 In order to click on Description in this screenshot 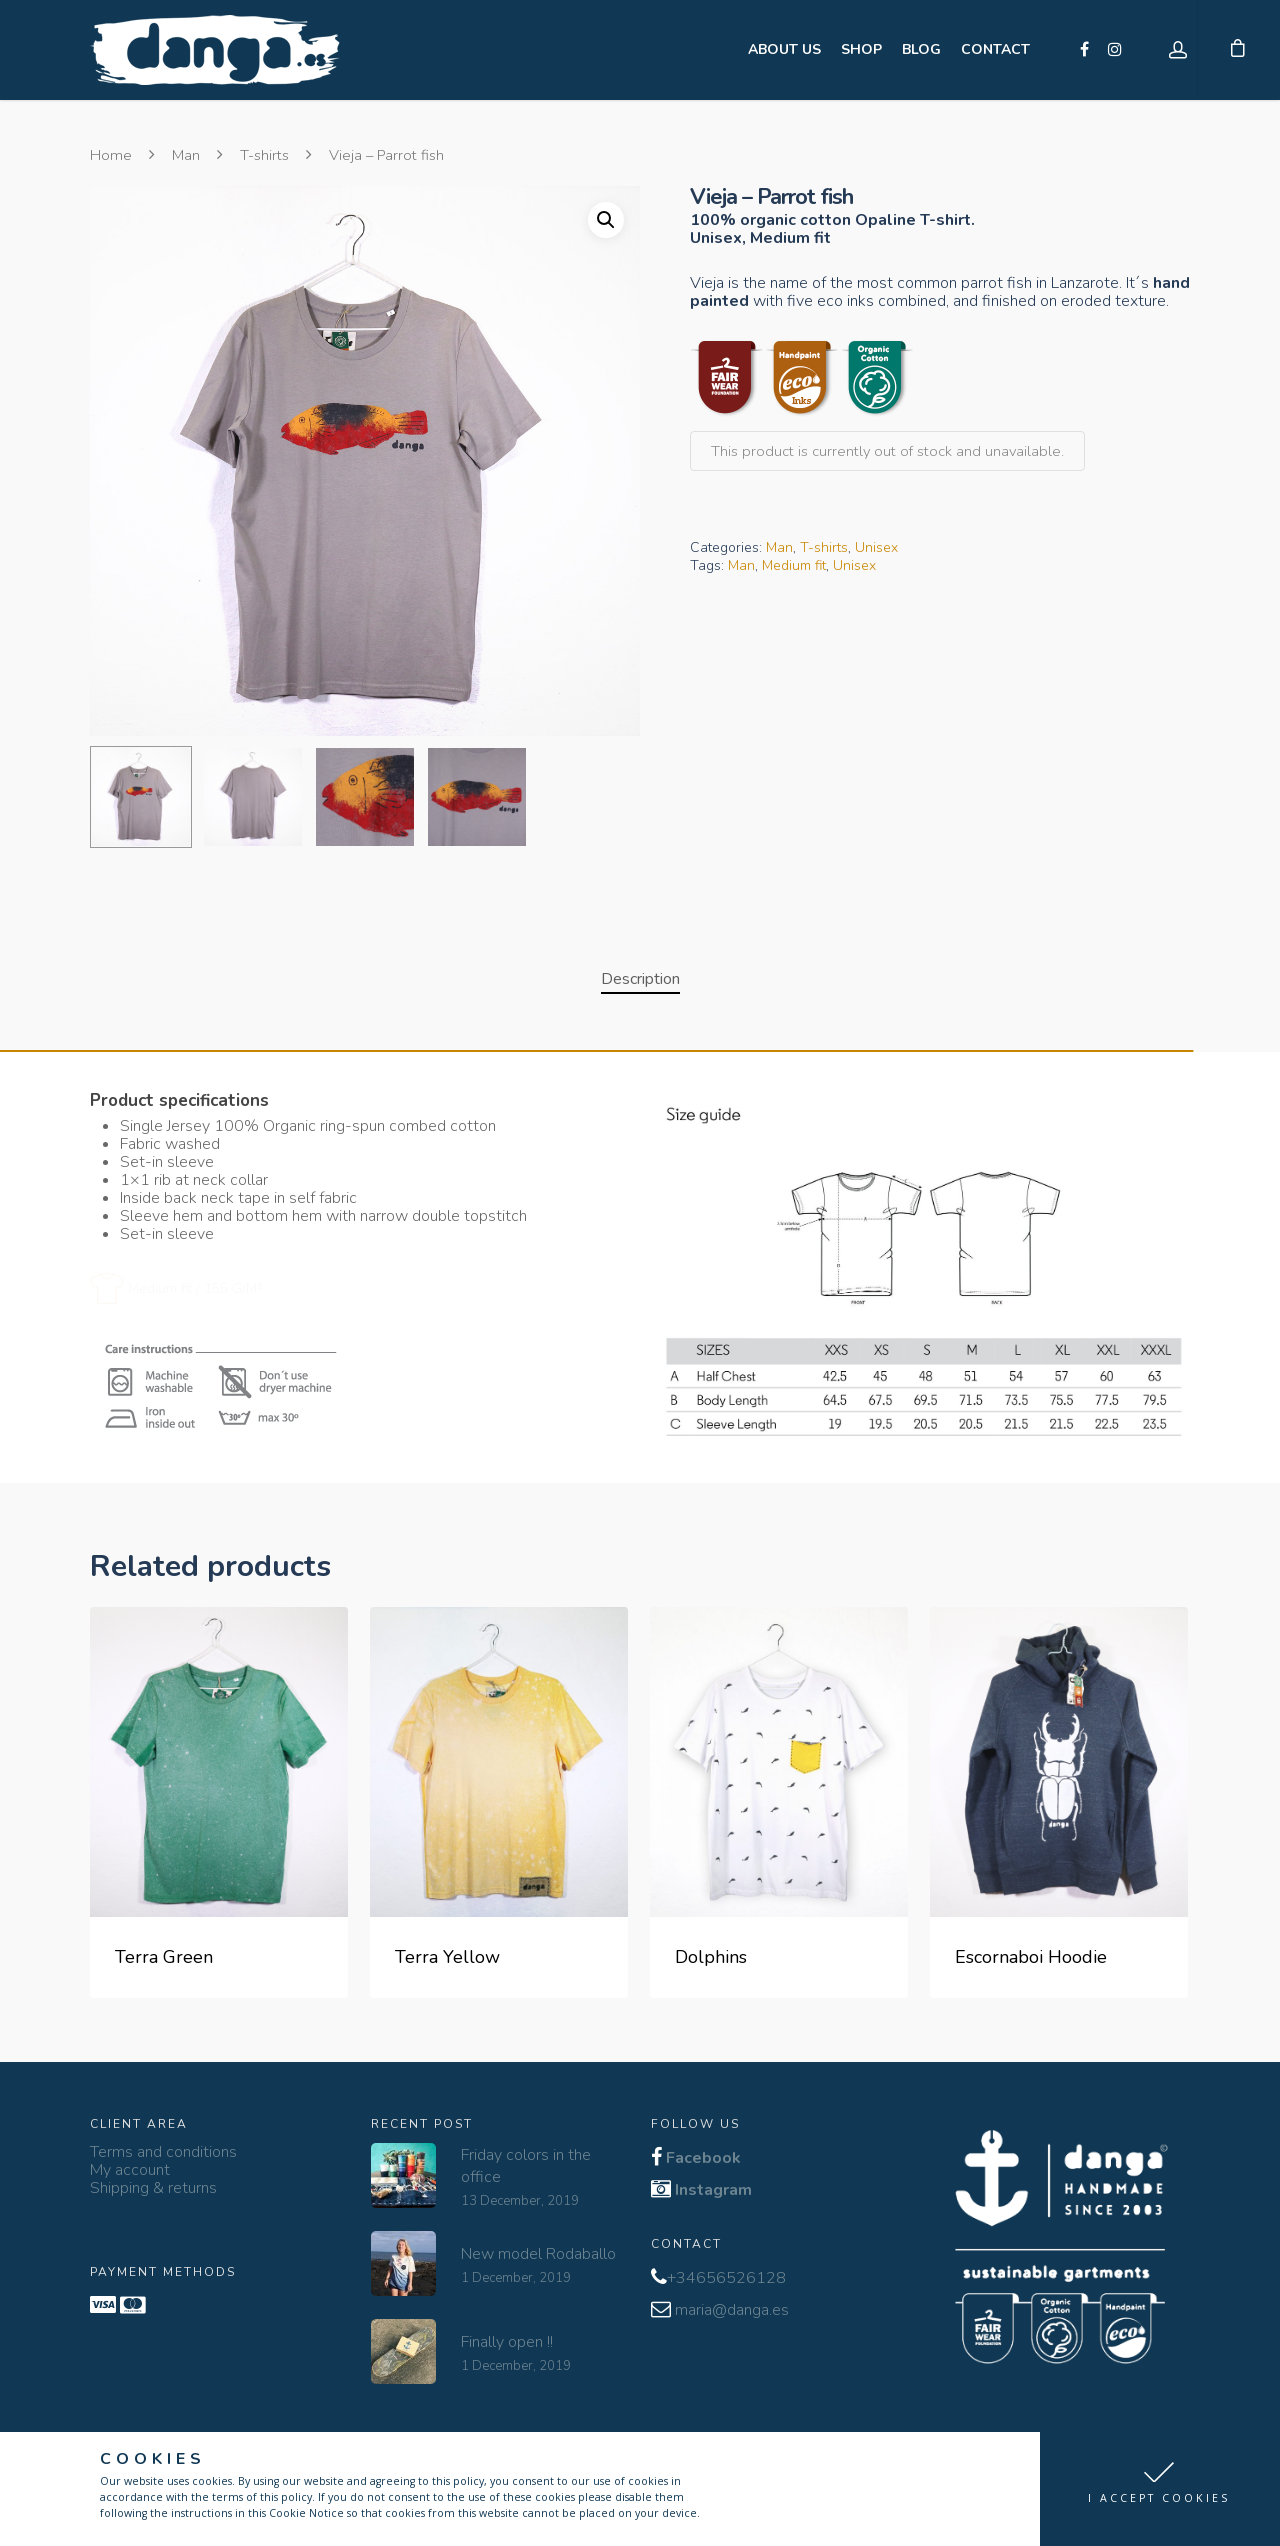, I will do `click(640, 979)`.